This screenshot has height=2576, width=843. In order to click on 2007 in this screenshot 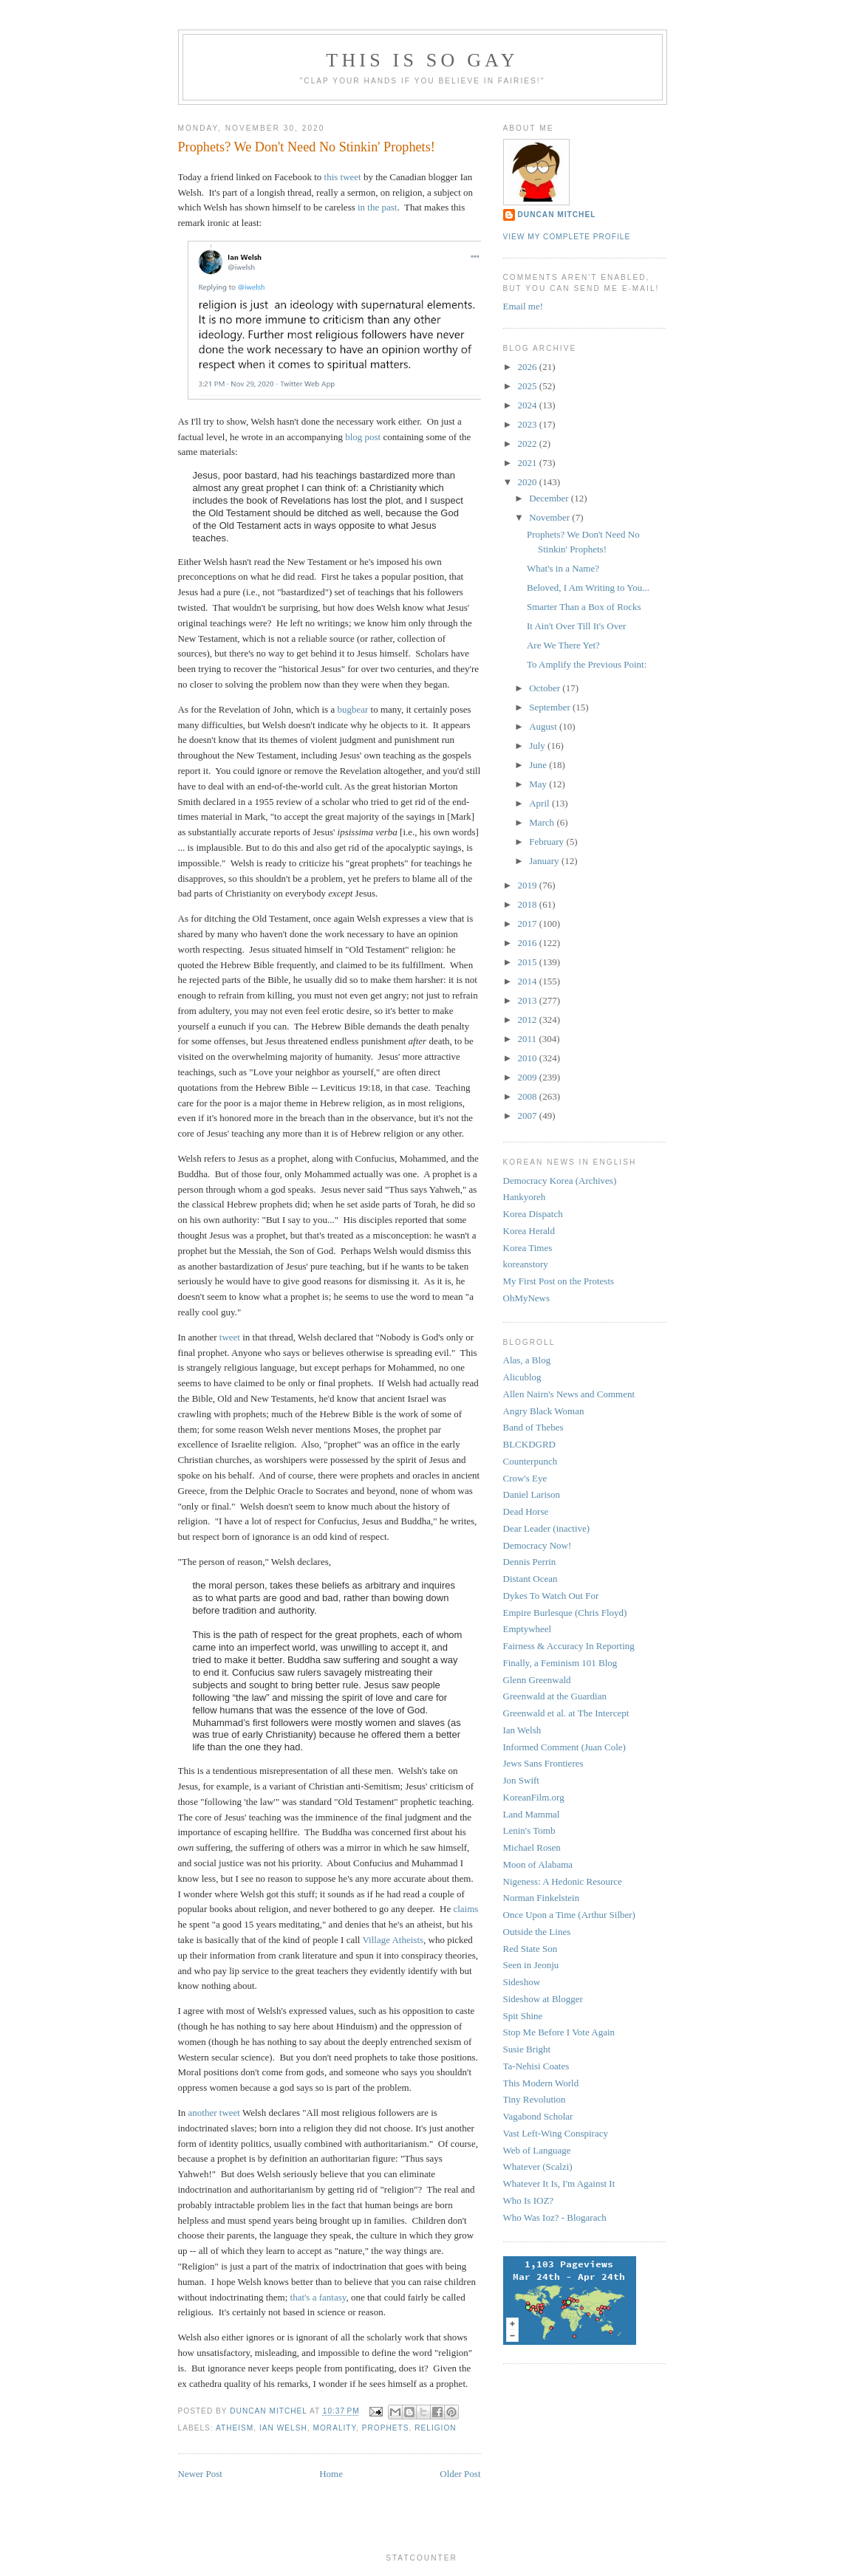, I will do `click(528, 1115)`.